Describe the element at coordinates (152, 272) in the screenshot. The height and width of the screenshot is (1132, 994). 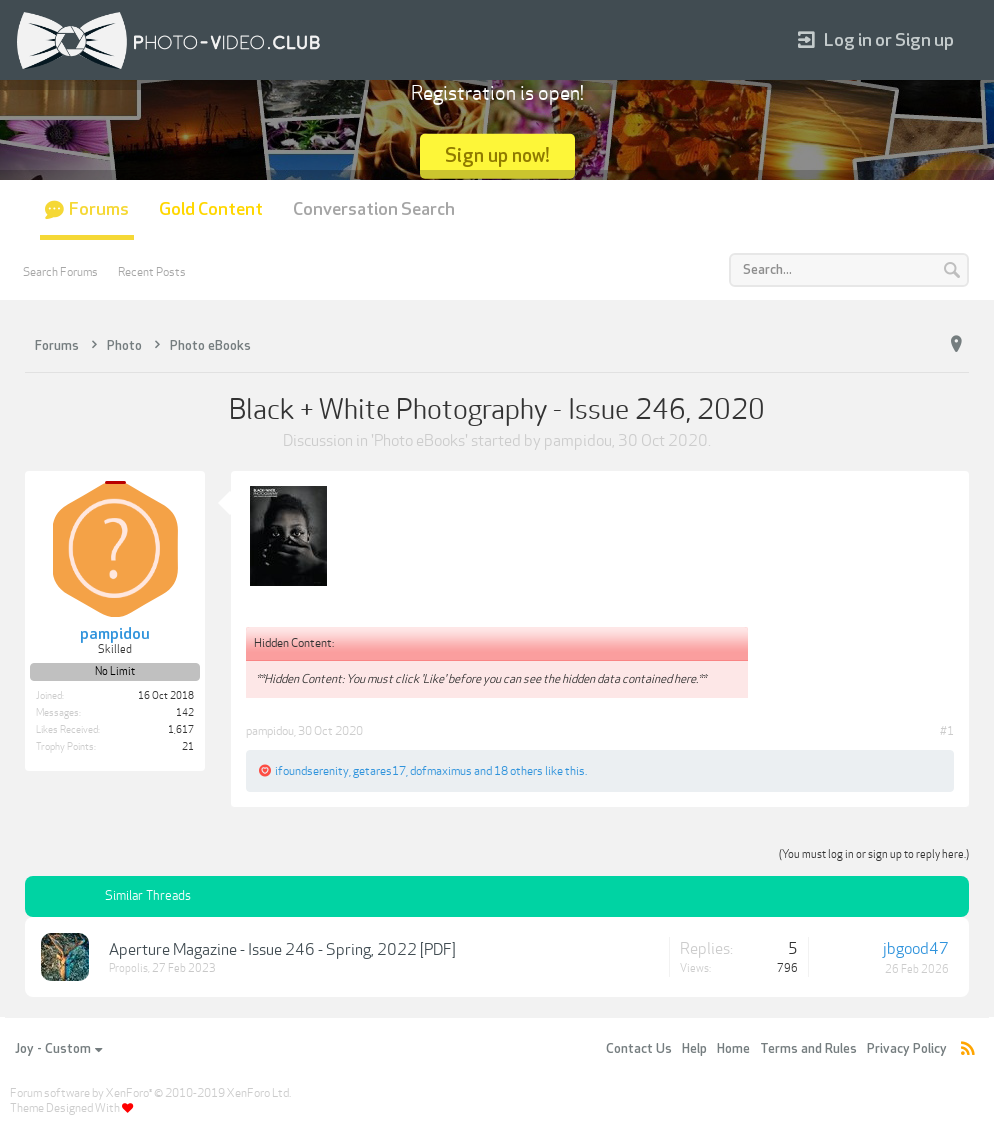
I see `Recent Posts` at that location.